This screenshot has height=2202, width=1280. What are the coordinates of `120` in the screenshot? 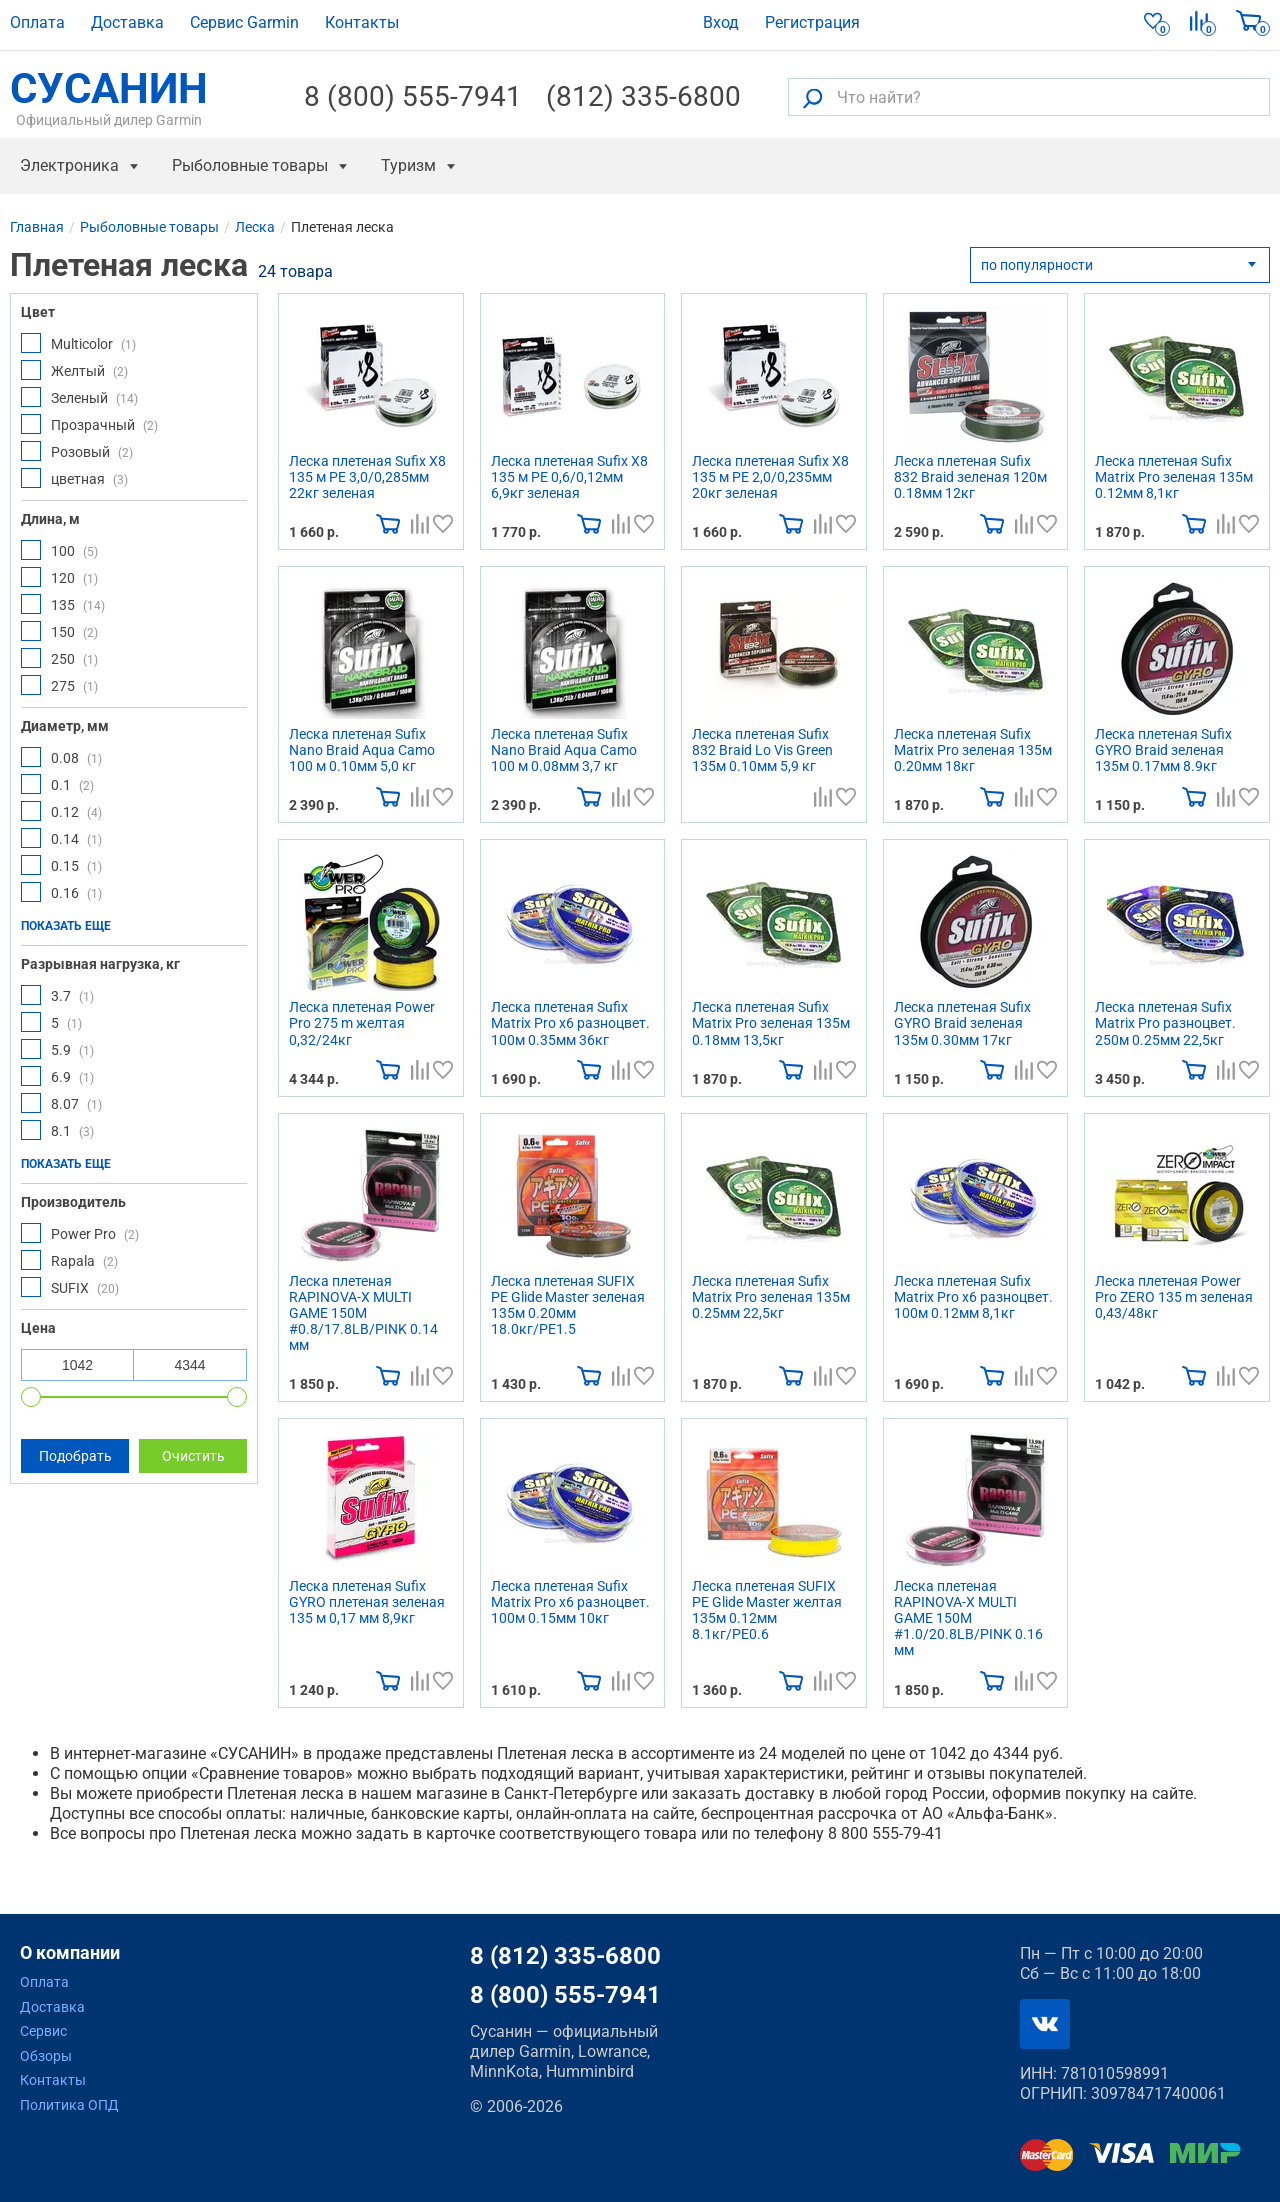 It's located at (59, 577).